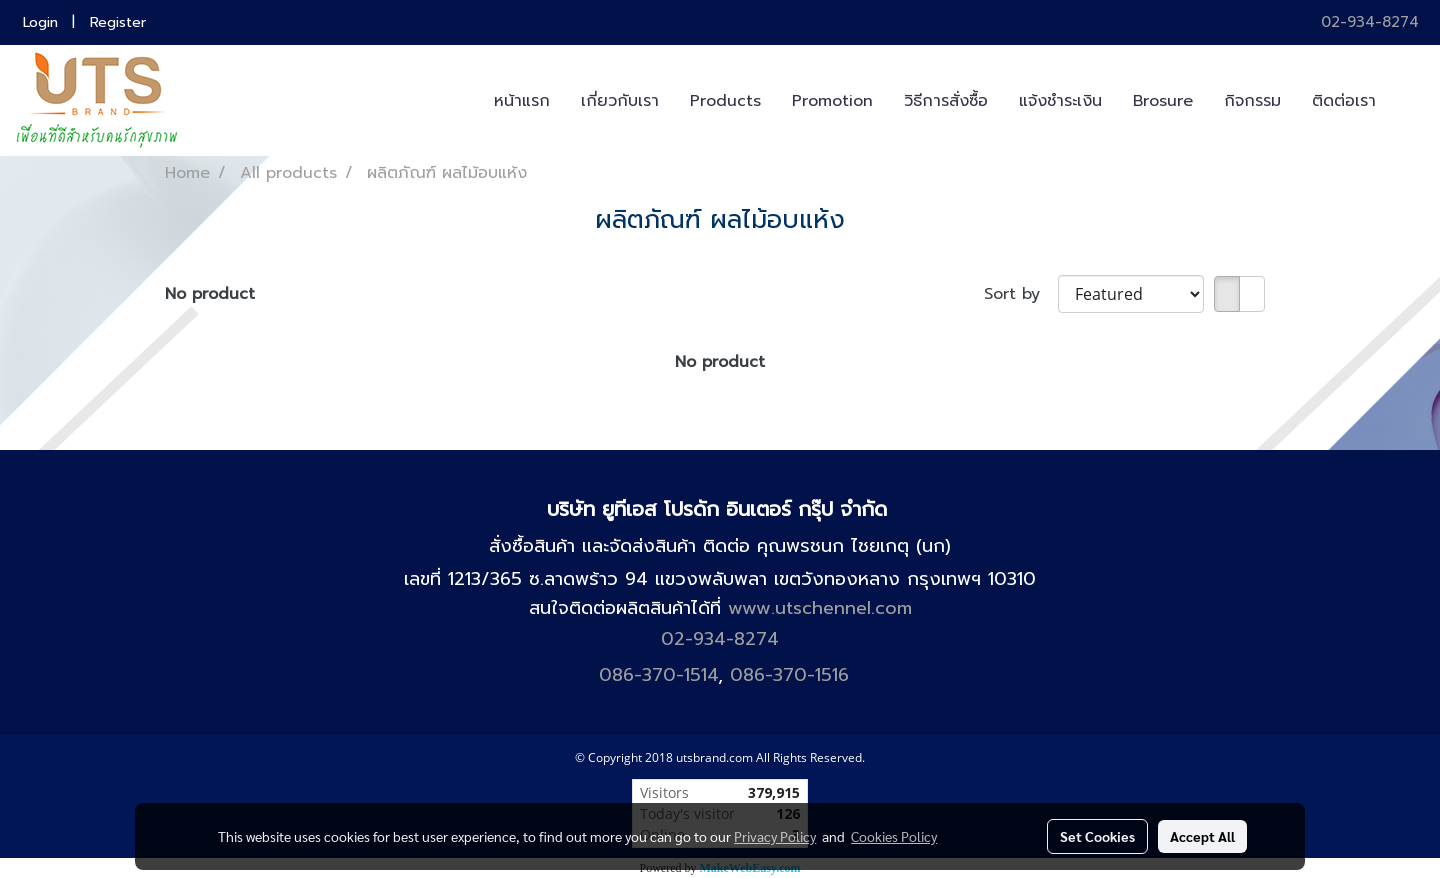 This screenshot has height=878, width=1440. I want to click on แจ้งชำระเงิน, so click(1060, 101).